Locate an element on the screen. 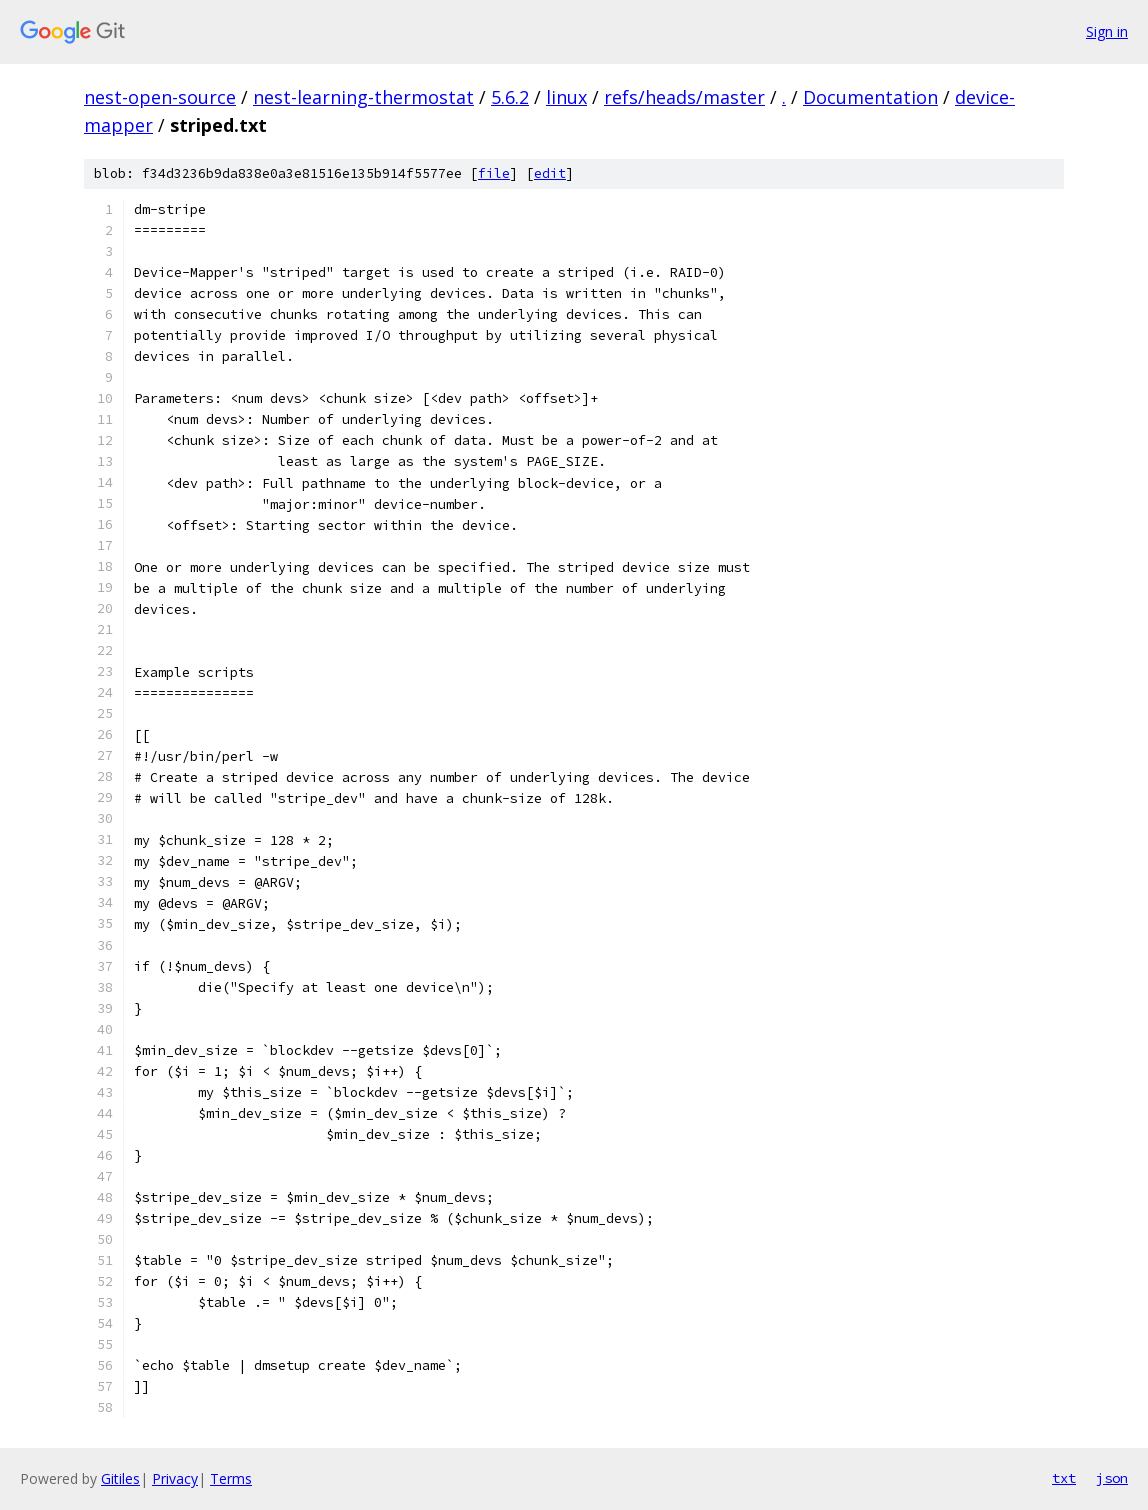 The height and width of the screenshot is (1510, 1148). 5.6.2 is located at coordinates (510, 97).